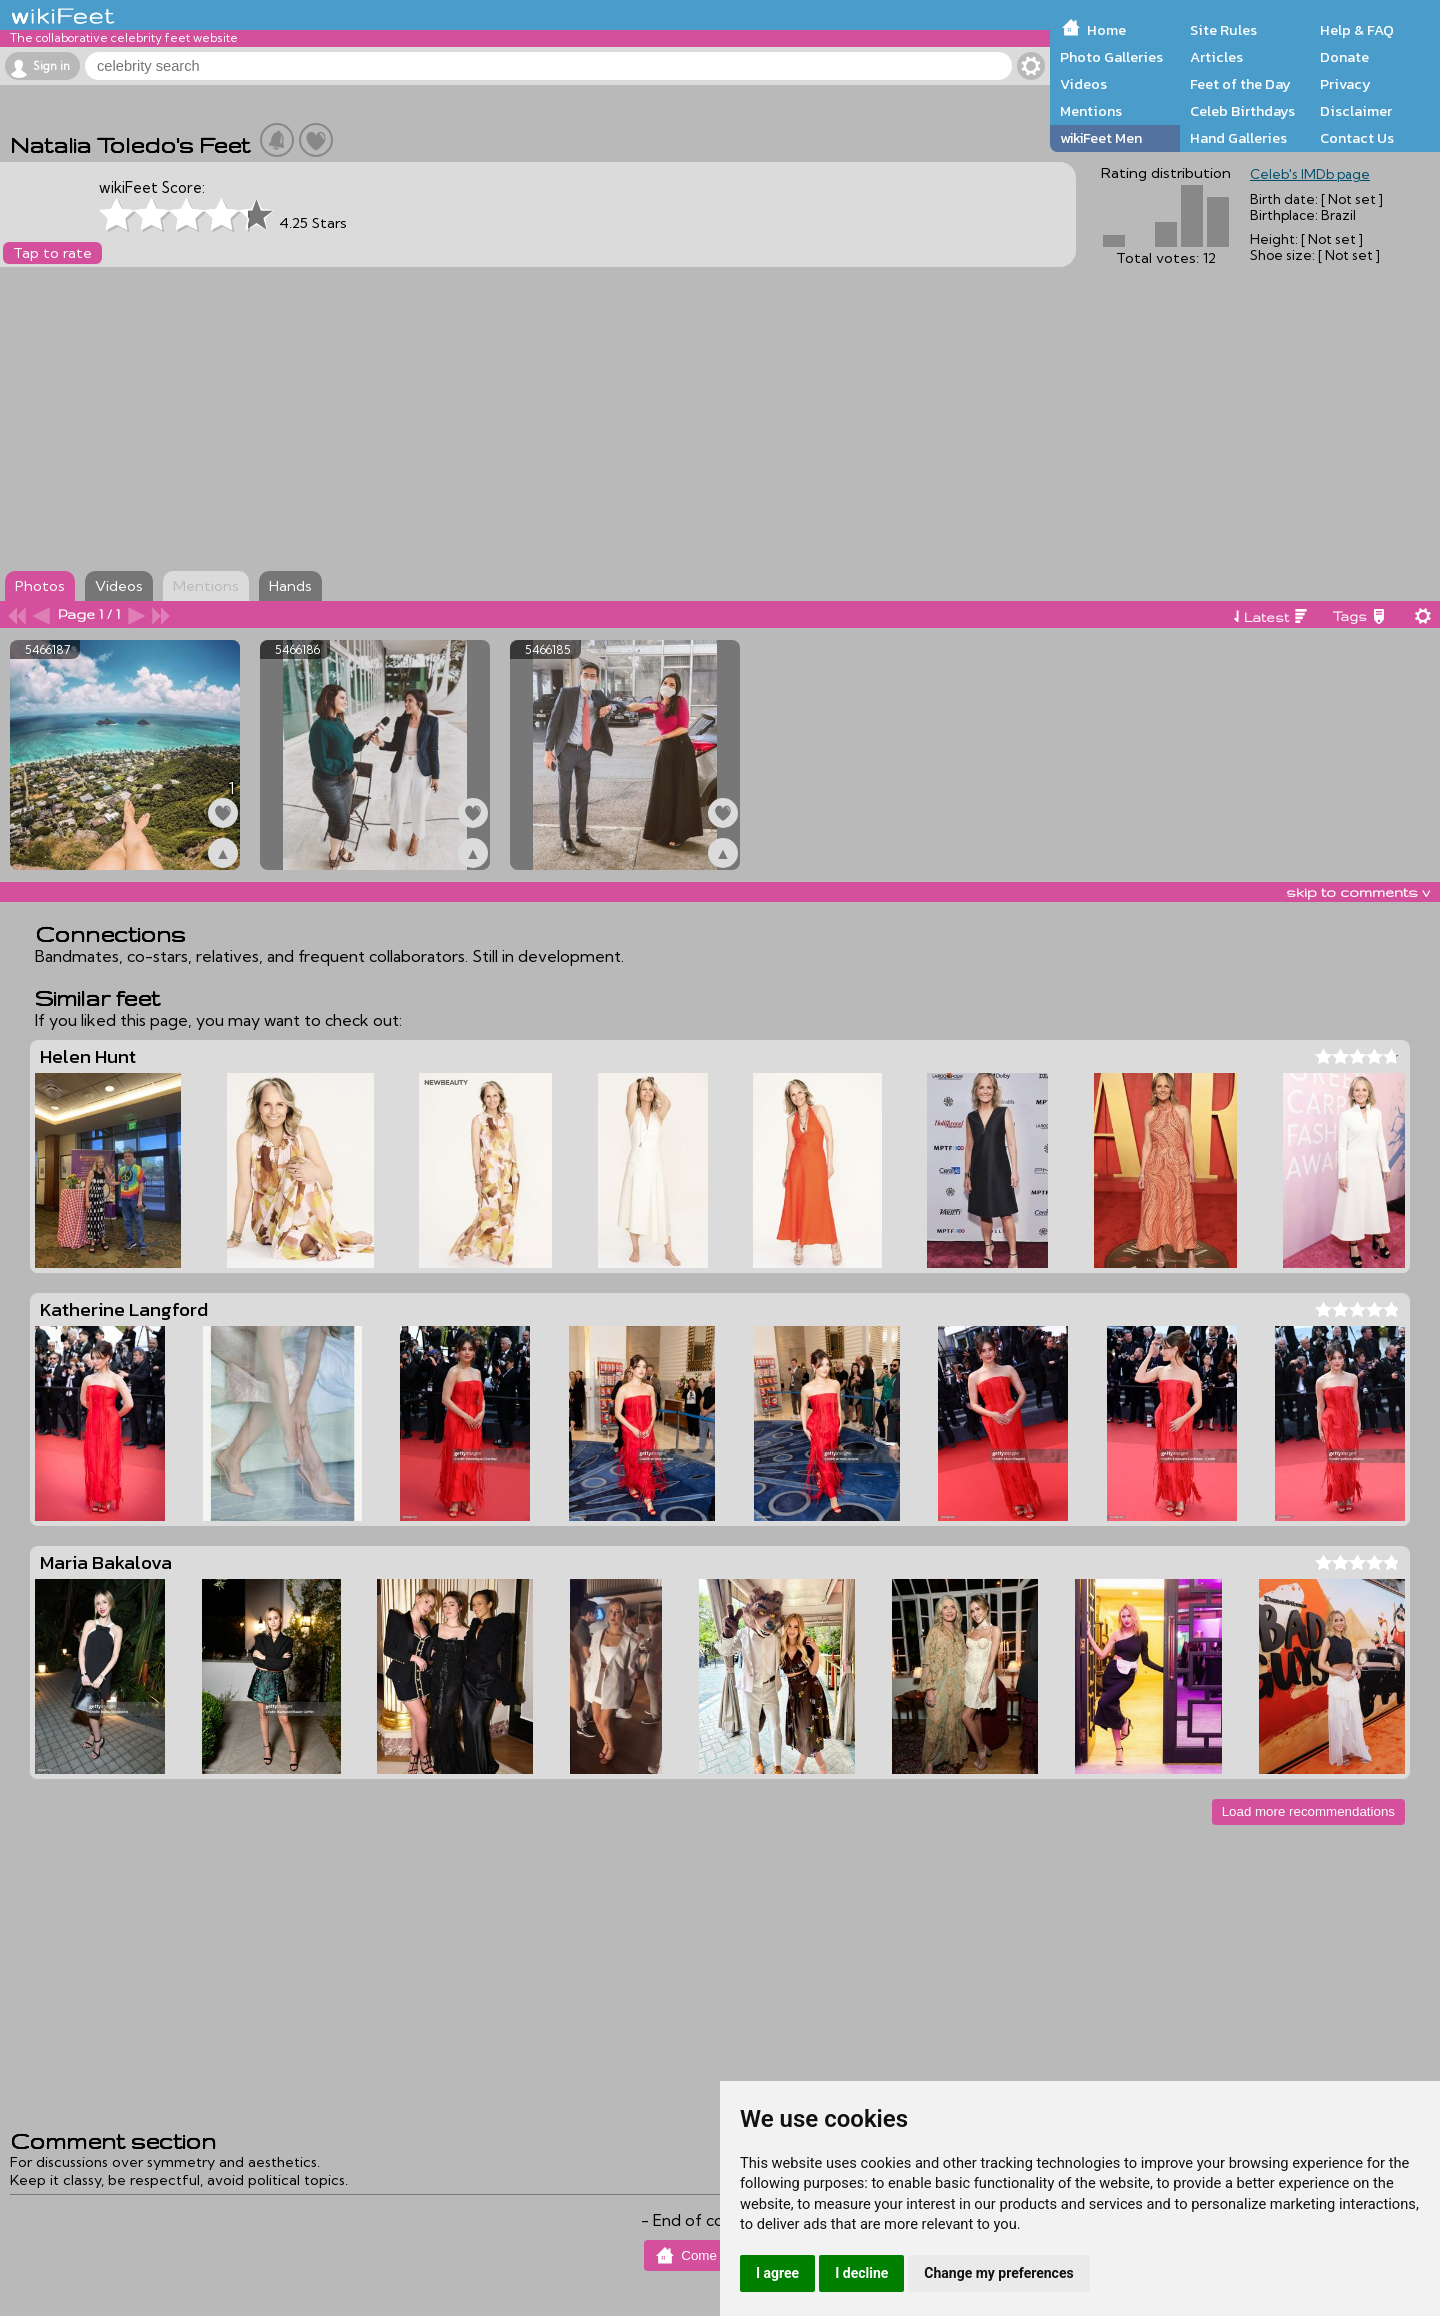  What do you see at coordinates (1240, 84) in the screenshot?
I see `Feet of the Day` at bounding box center [1240, 84].